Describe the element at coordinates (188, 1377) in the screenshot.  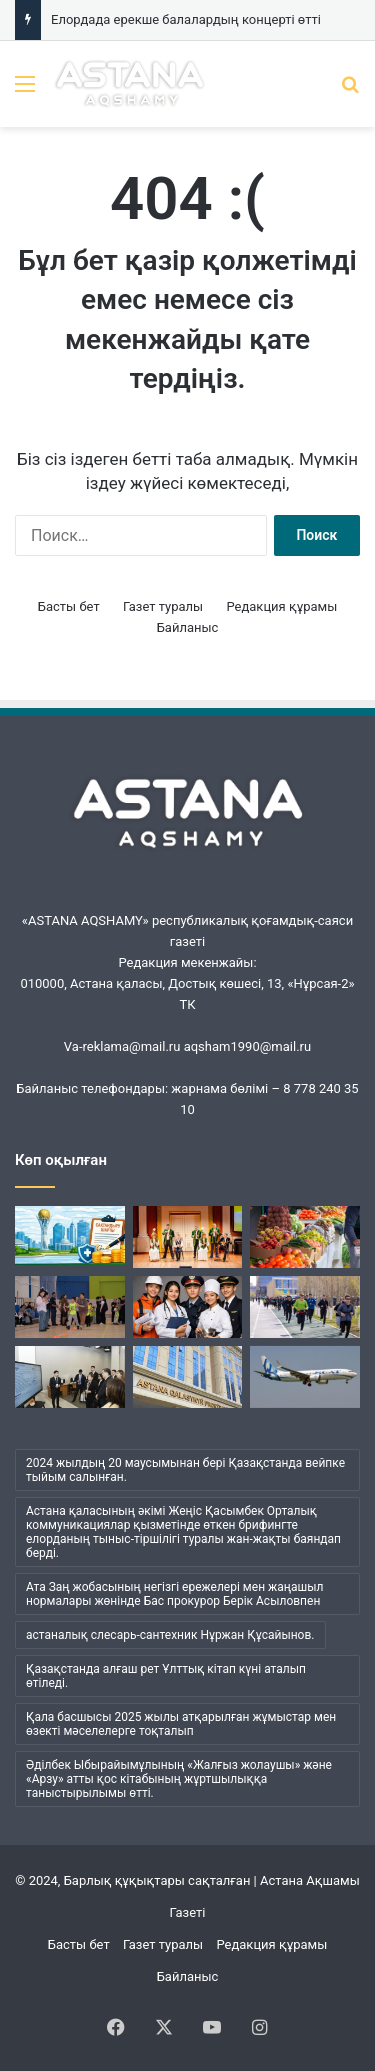
I see `[Тағы бір сталкер қылмыстық жауаптылыққа тартылды]` at that location.